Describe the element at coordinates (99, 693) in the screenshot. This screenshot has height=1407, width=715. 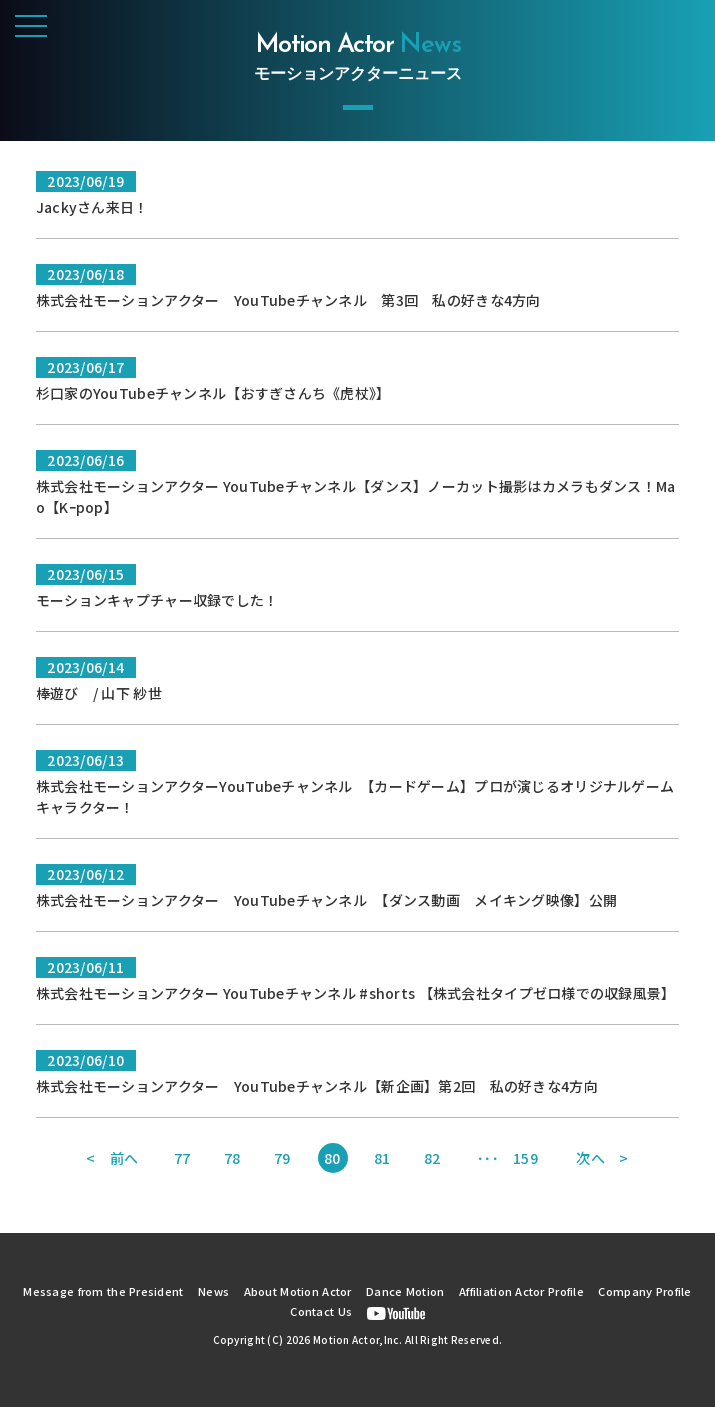
I see `棒遊び / 山下 紗世` at that location.